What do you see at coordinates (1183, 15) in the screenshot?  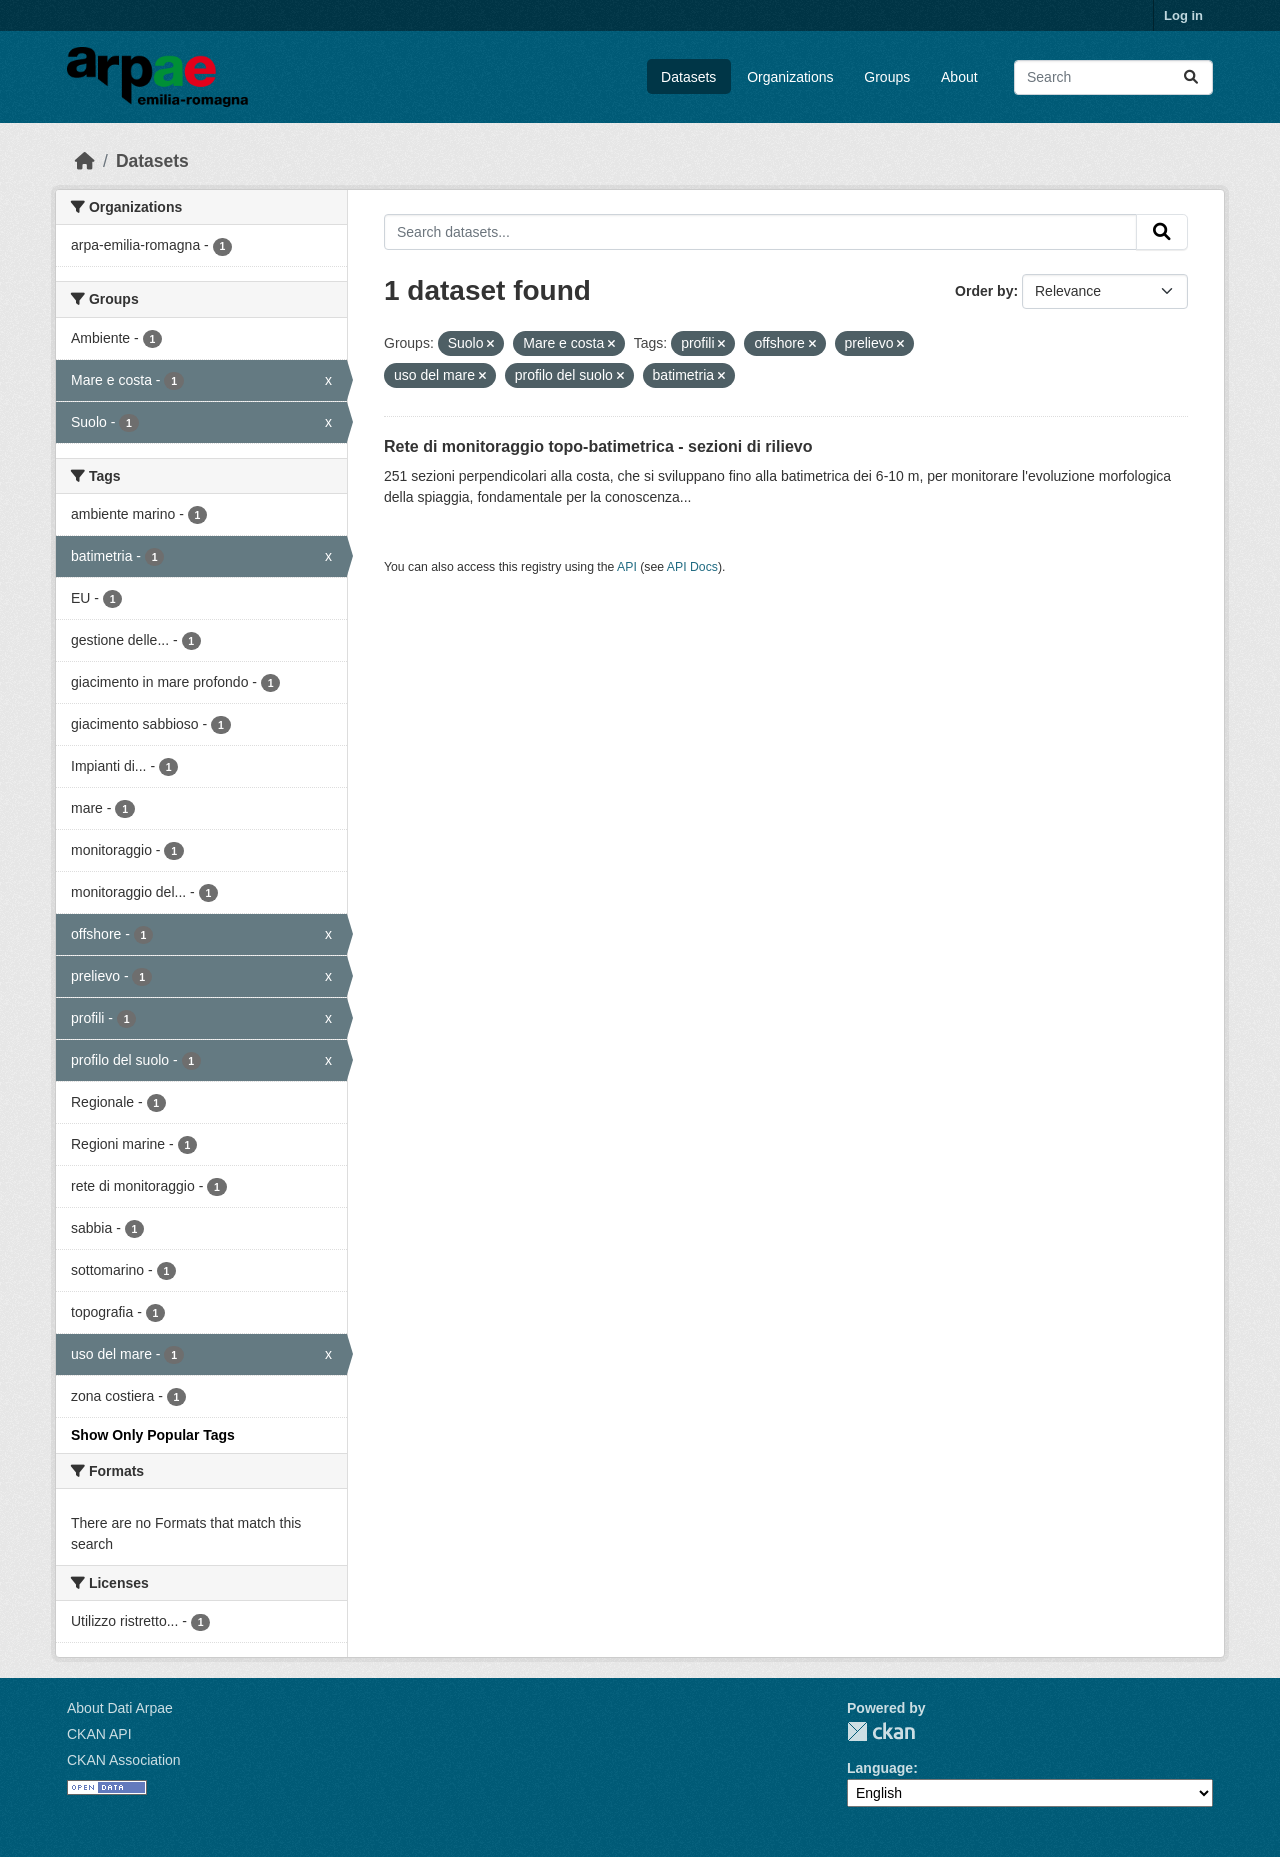 I see `Log in` at bounding box center [1183, 15].